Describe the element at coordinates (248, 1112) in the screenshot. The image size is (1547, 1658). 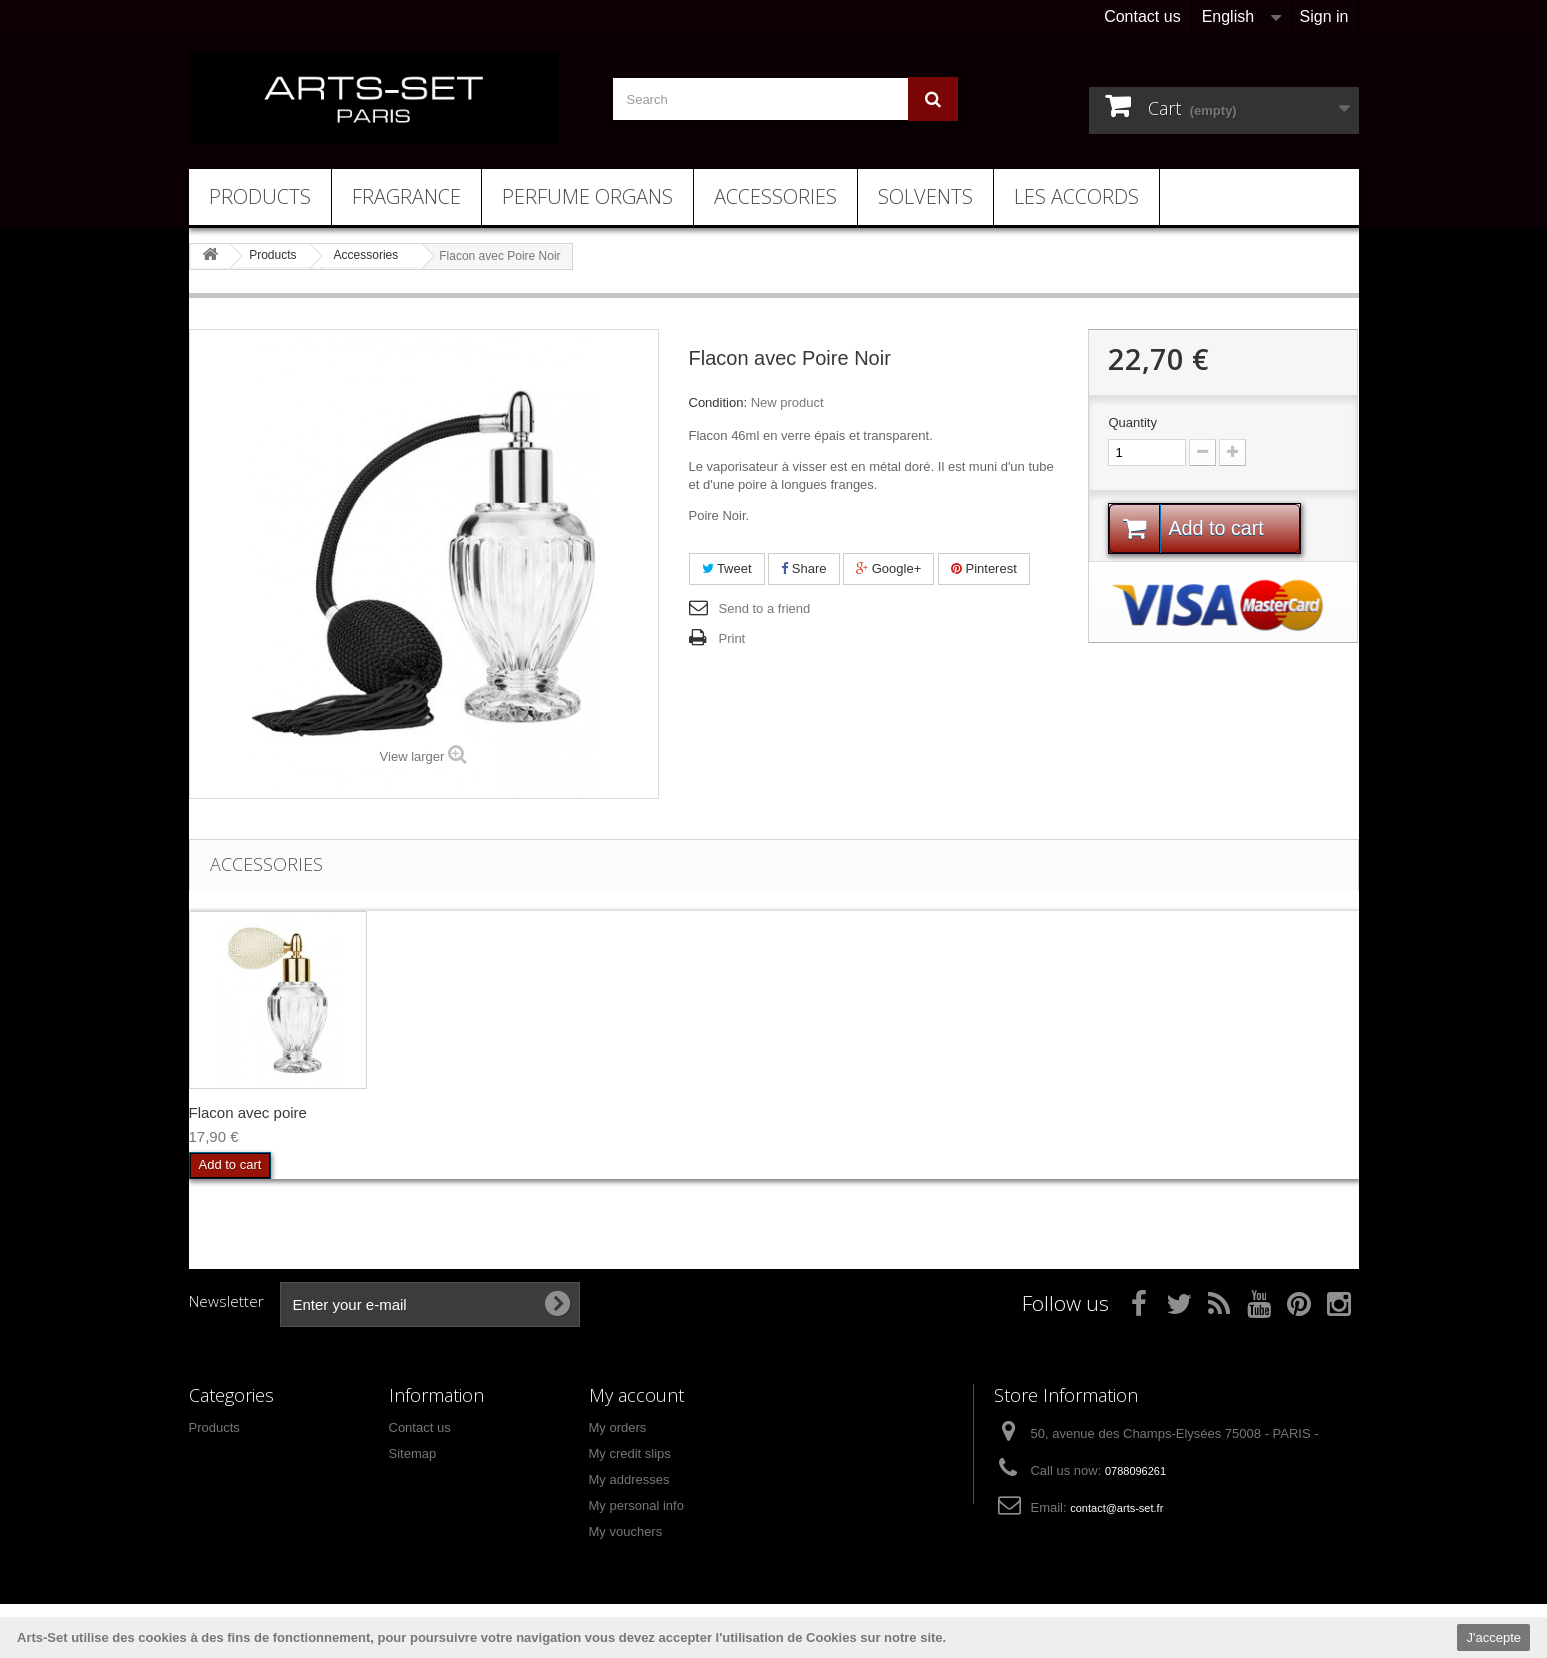
I see `Flacon avec poire` at that location.